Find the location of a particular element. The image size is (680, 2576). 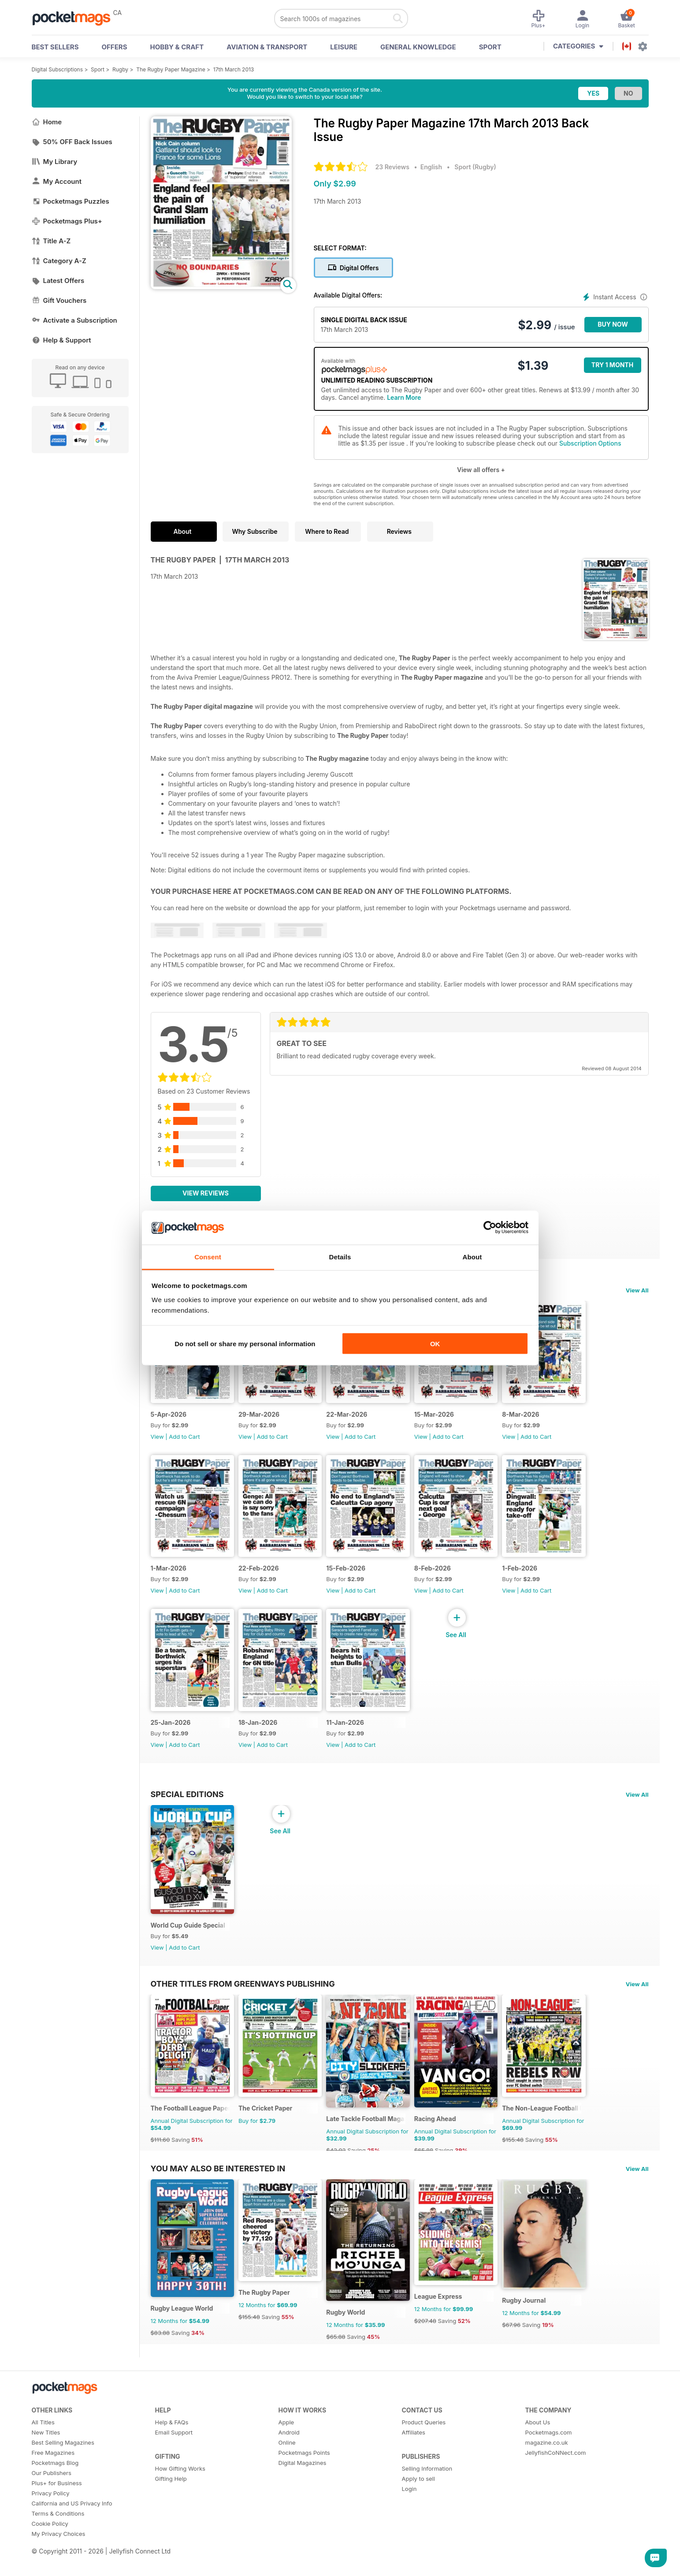

22-Feb-2026 is located at coordinates (261, 1574).